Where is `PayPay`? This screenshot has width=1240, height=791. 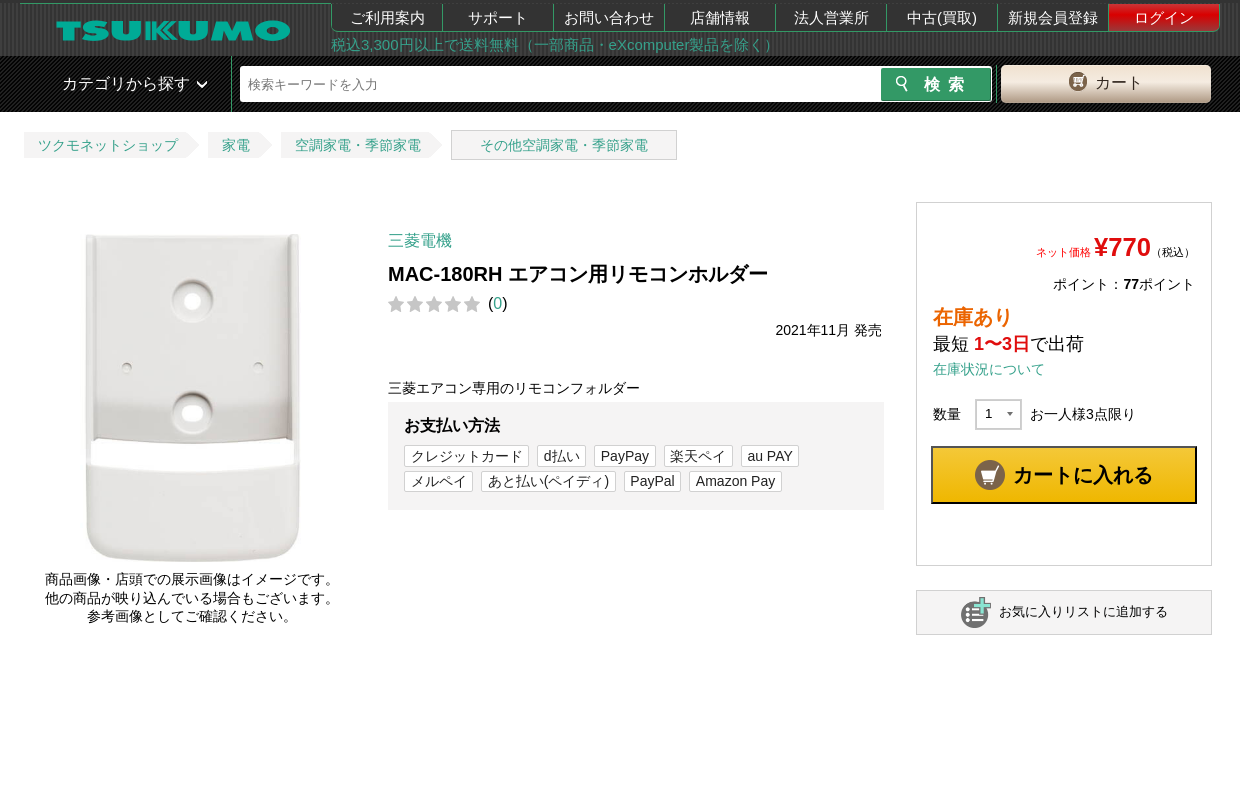 PayPay is located at coordinates (625, 456).